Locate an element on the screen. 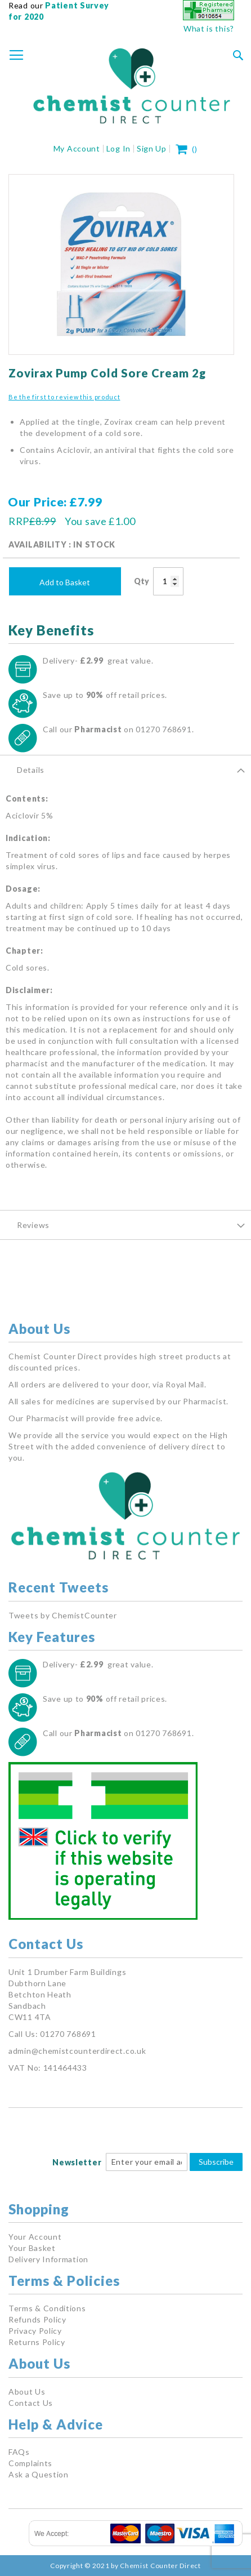 The width and height of the screenshot is (251, 2576). Sign Up is located at coordinates (152, 148).